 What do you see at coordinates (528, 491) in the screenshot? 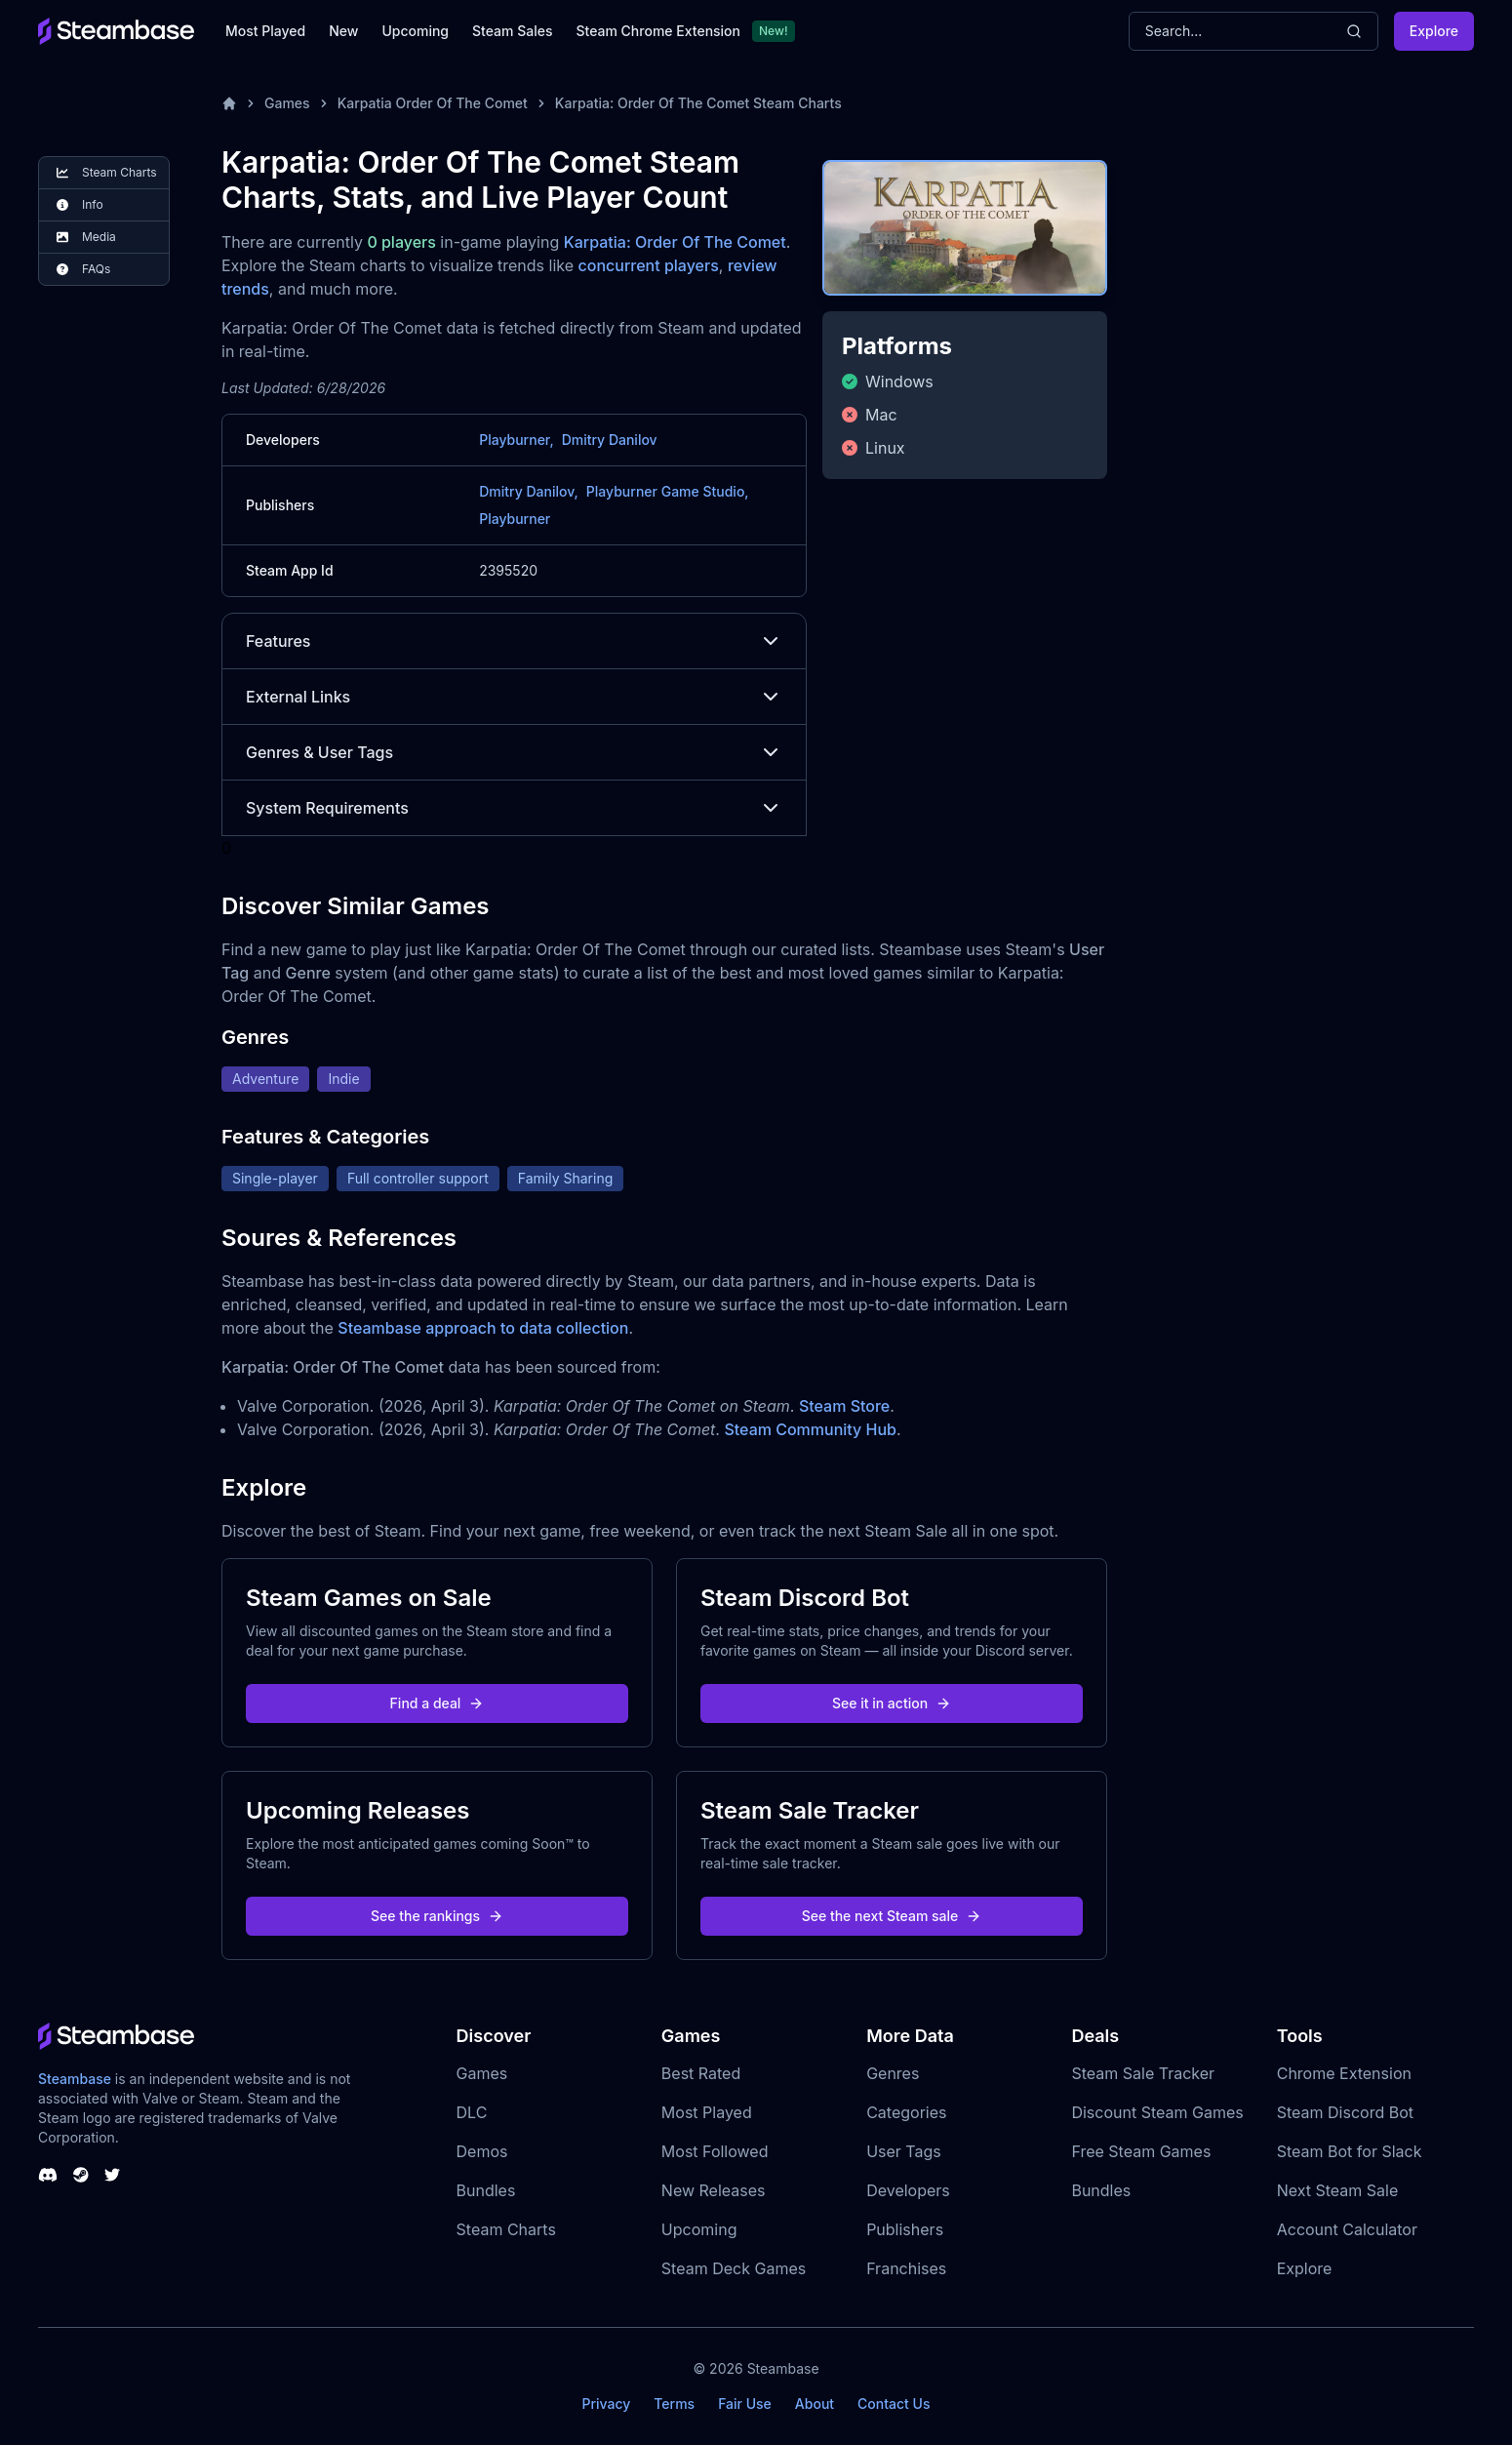
I see `Dmitry Danilov,` at bounding box center [528, 491].